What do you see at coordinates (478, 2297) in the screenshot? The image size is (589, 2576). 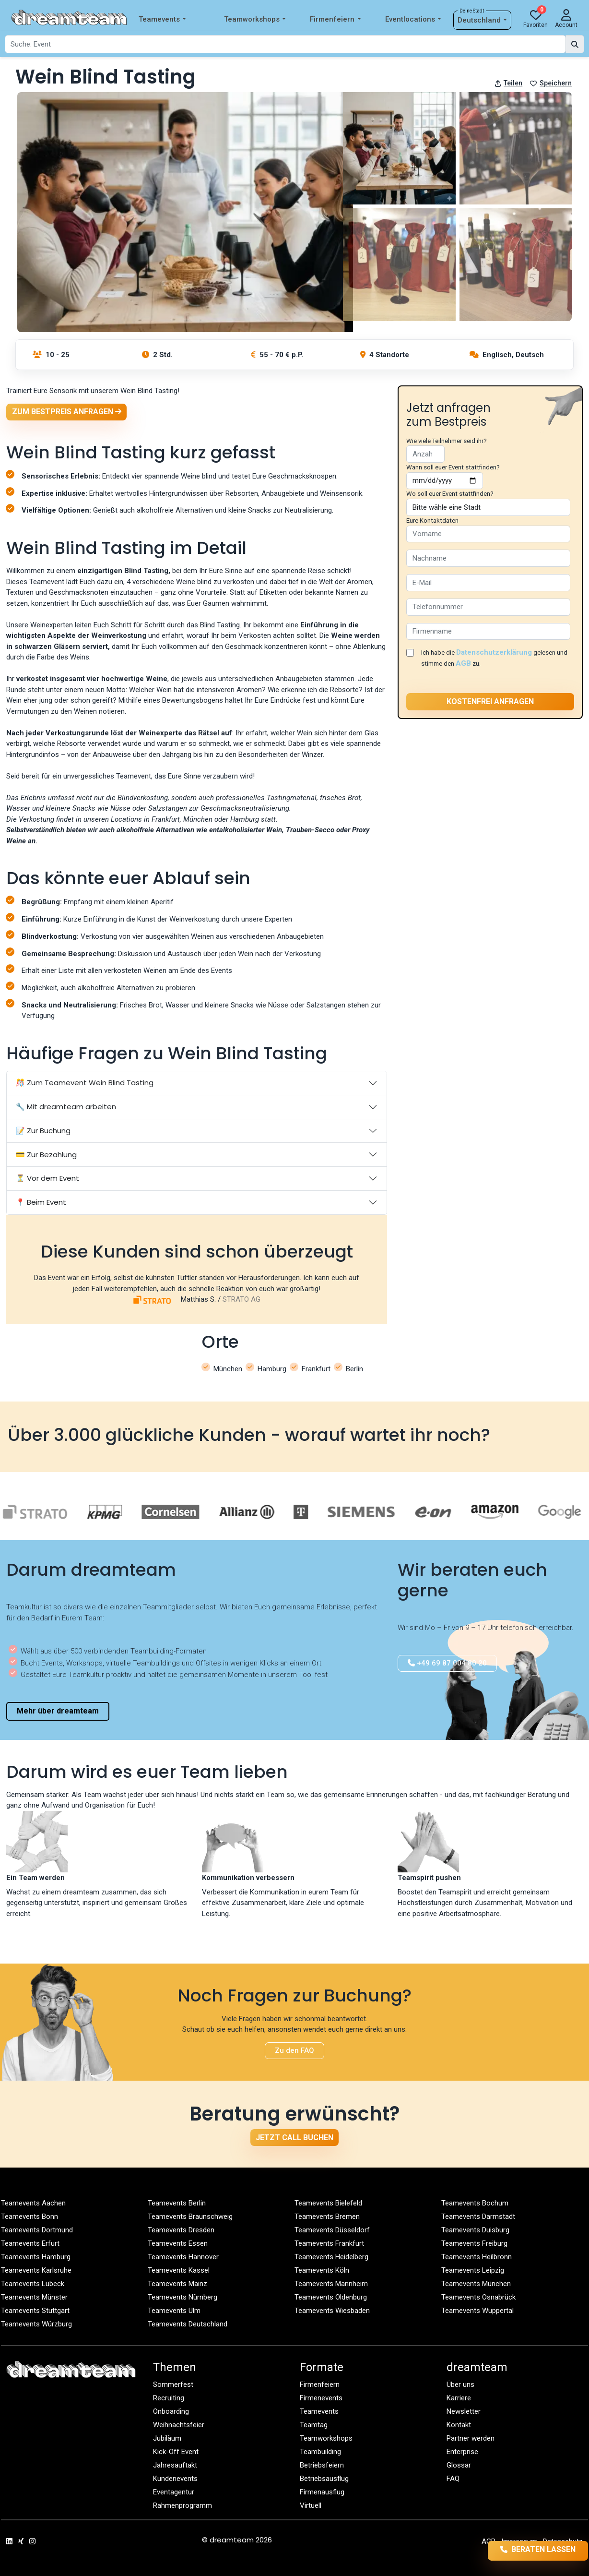 I see `Teamevents Osnabrück` at bounding box center [478, 2297].